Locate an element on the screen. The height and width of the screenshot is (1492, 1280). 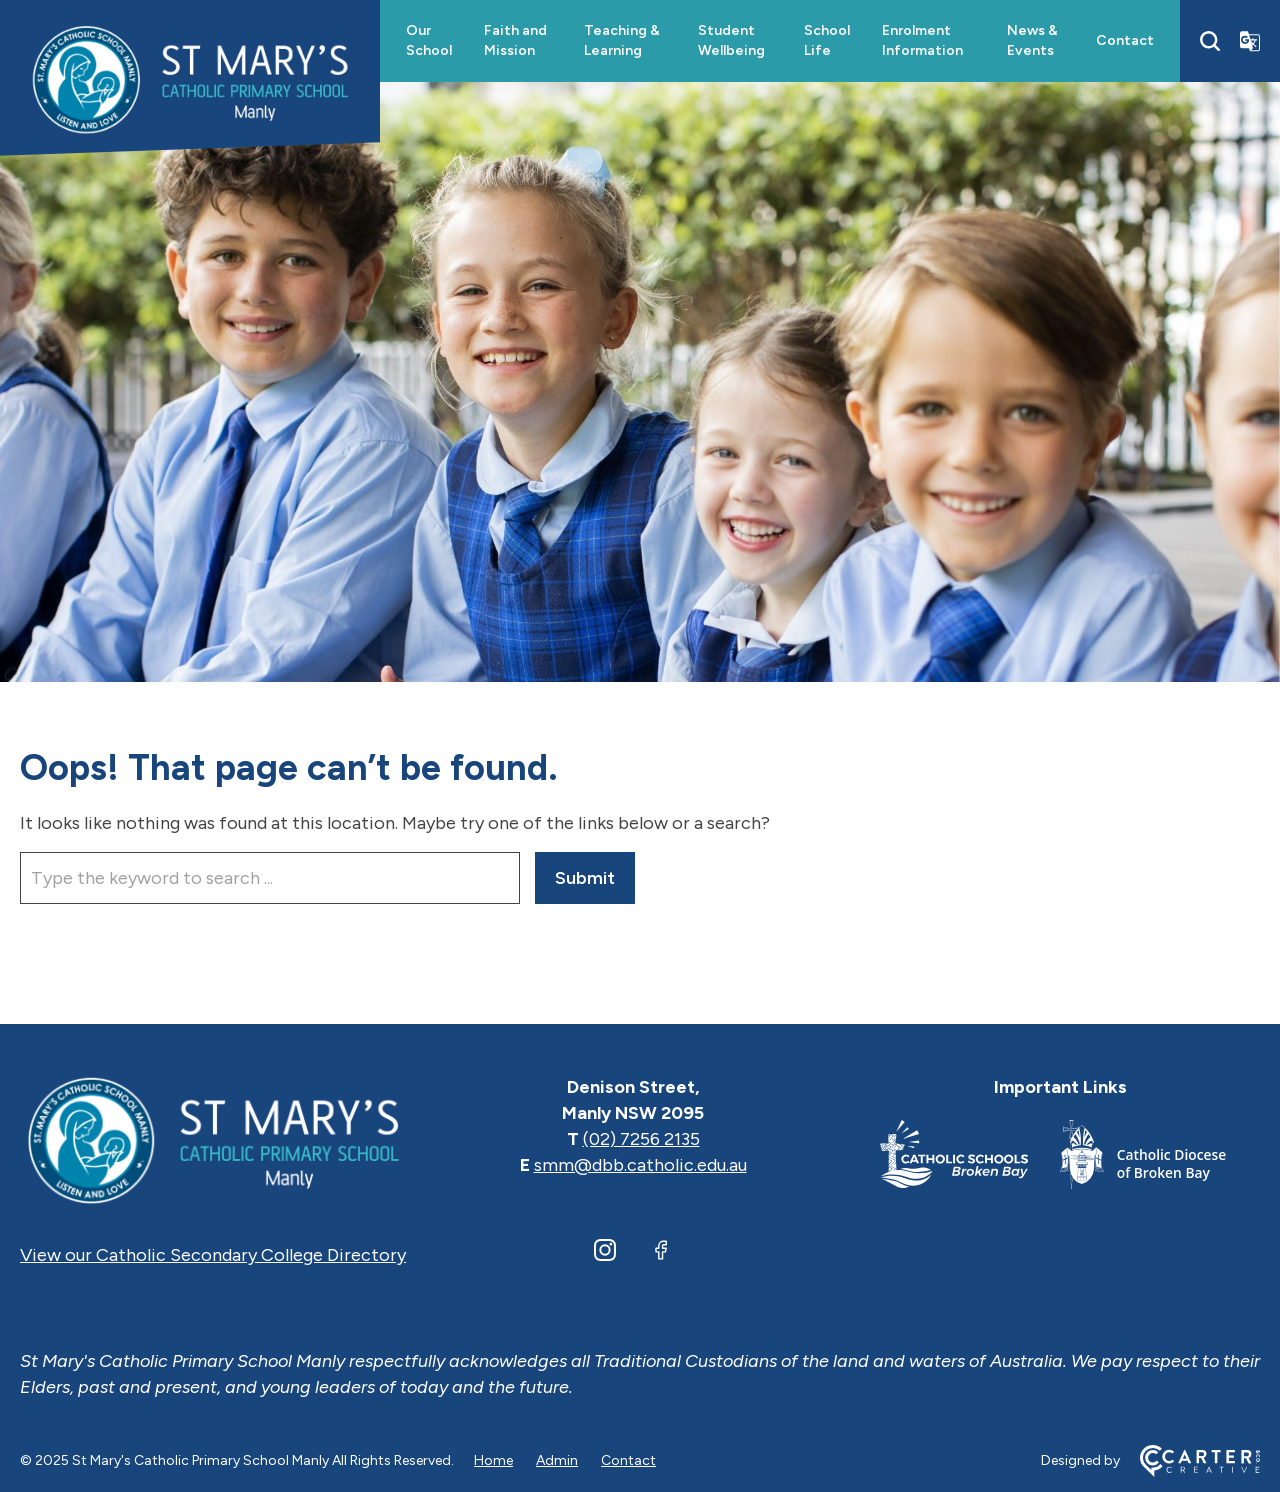
smm@dbb.catholic.edu.au is located at coordinates (640, 1165).